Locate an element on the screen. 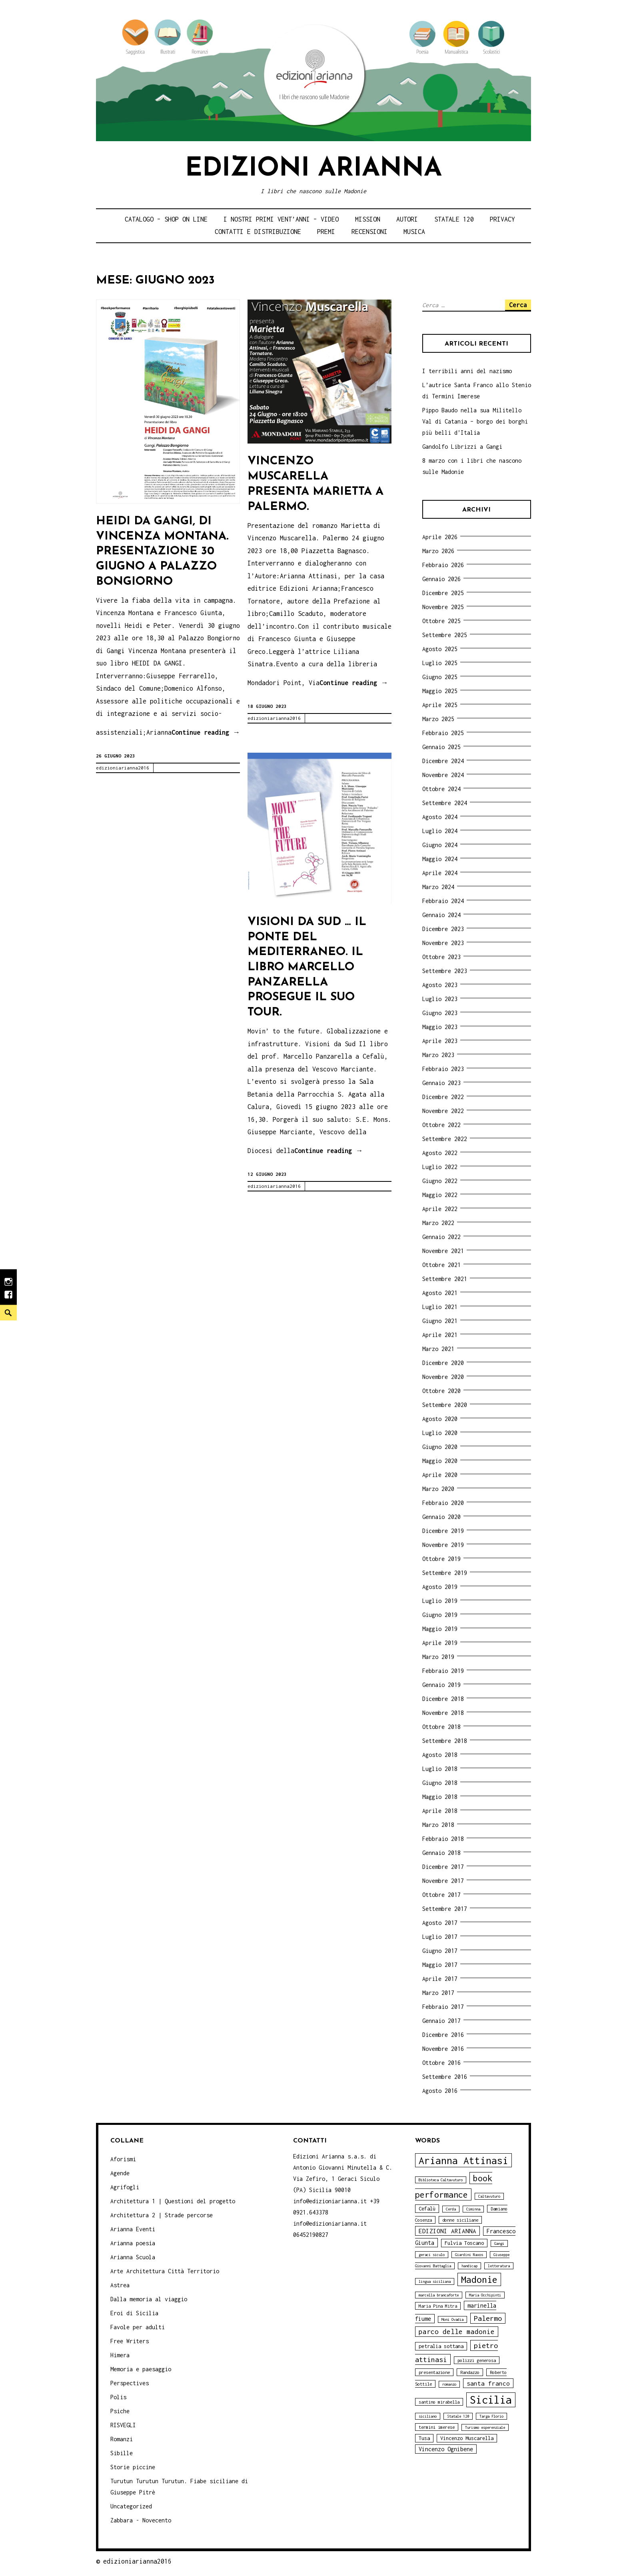 The width and height of the screenshot is (627, 2576). Randazzo [Randazzo (4 elementi)] is located at coordinates (469, 2372).